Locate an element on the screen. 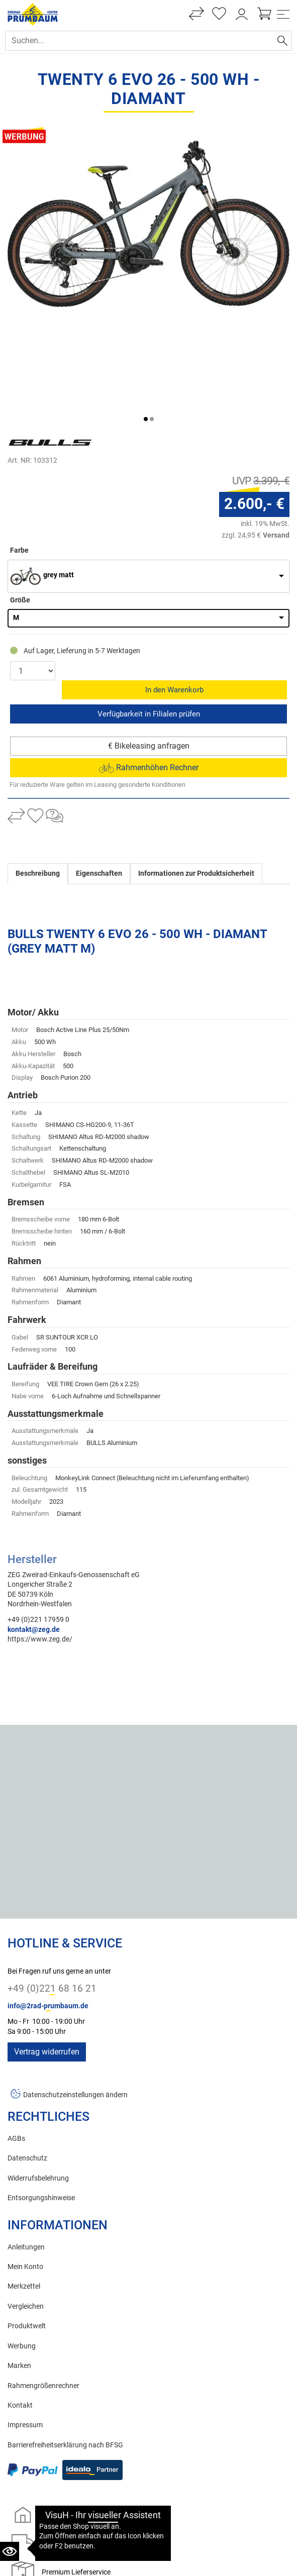  Reservieren & Abholen is located at coordinates (148, 612).